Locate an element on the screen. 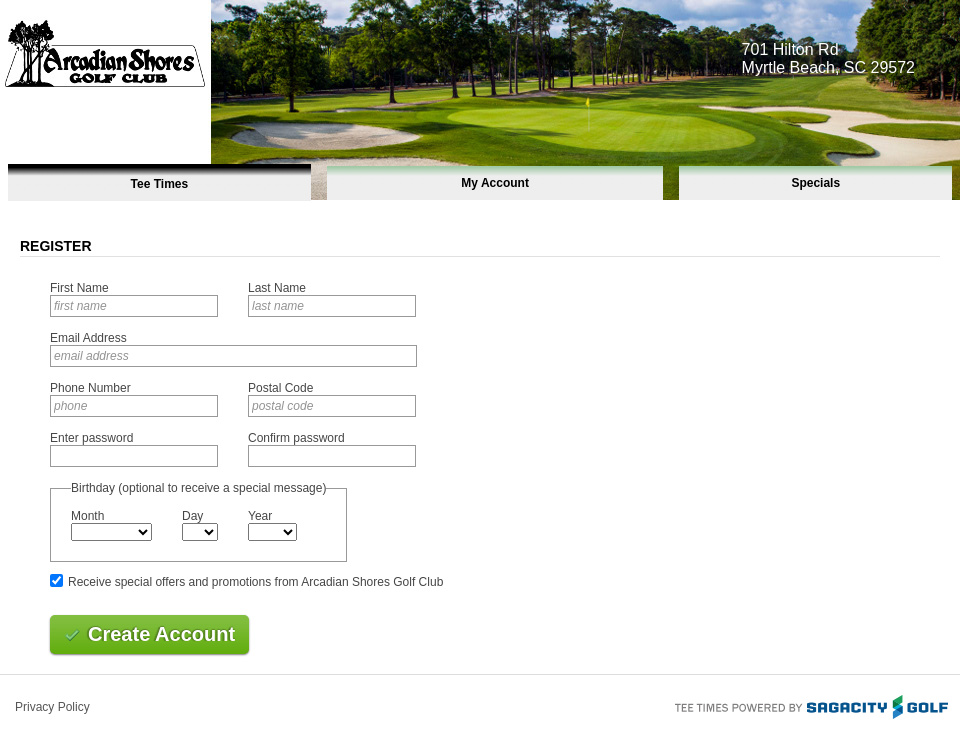 The image size is (960, 735). Enter password is located at coordinates (91, 438).